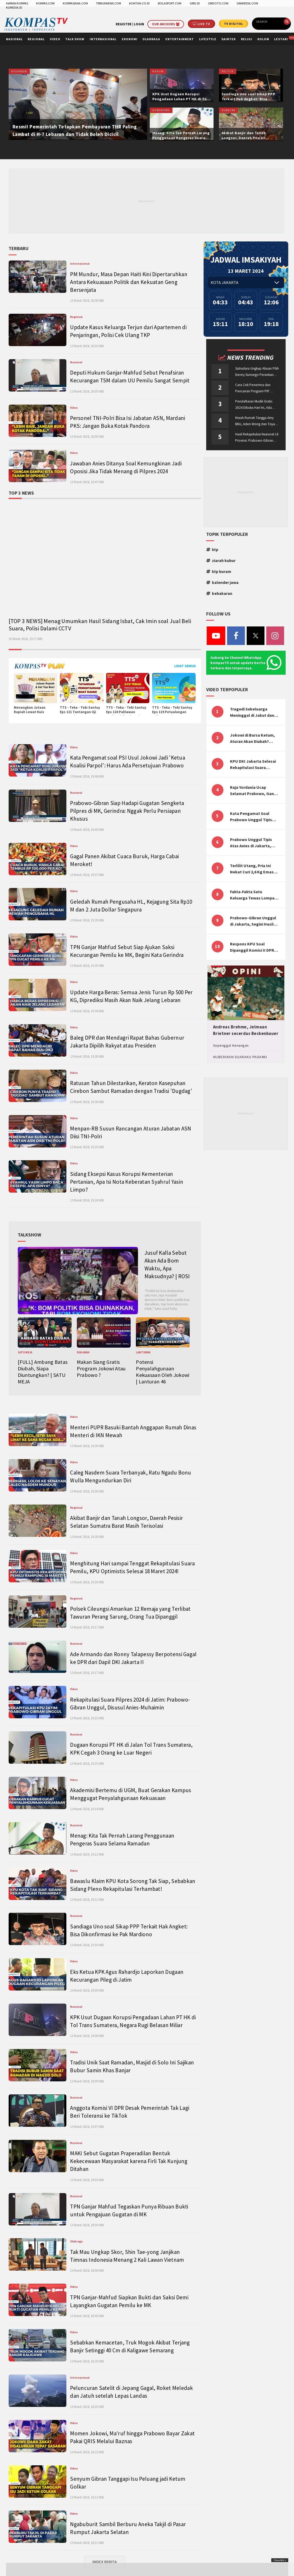 This screenshot has width=294, height=2576. Describe the element at coordinates (222, 582) in the screenshot. I see `kalender jawa` at that location.